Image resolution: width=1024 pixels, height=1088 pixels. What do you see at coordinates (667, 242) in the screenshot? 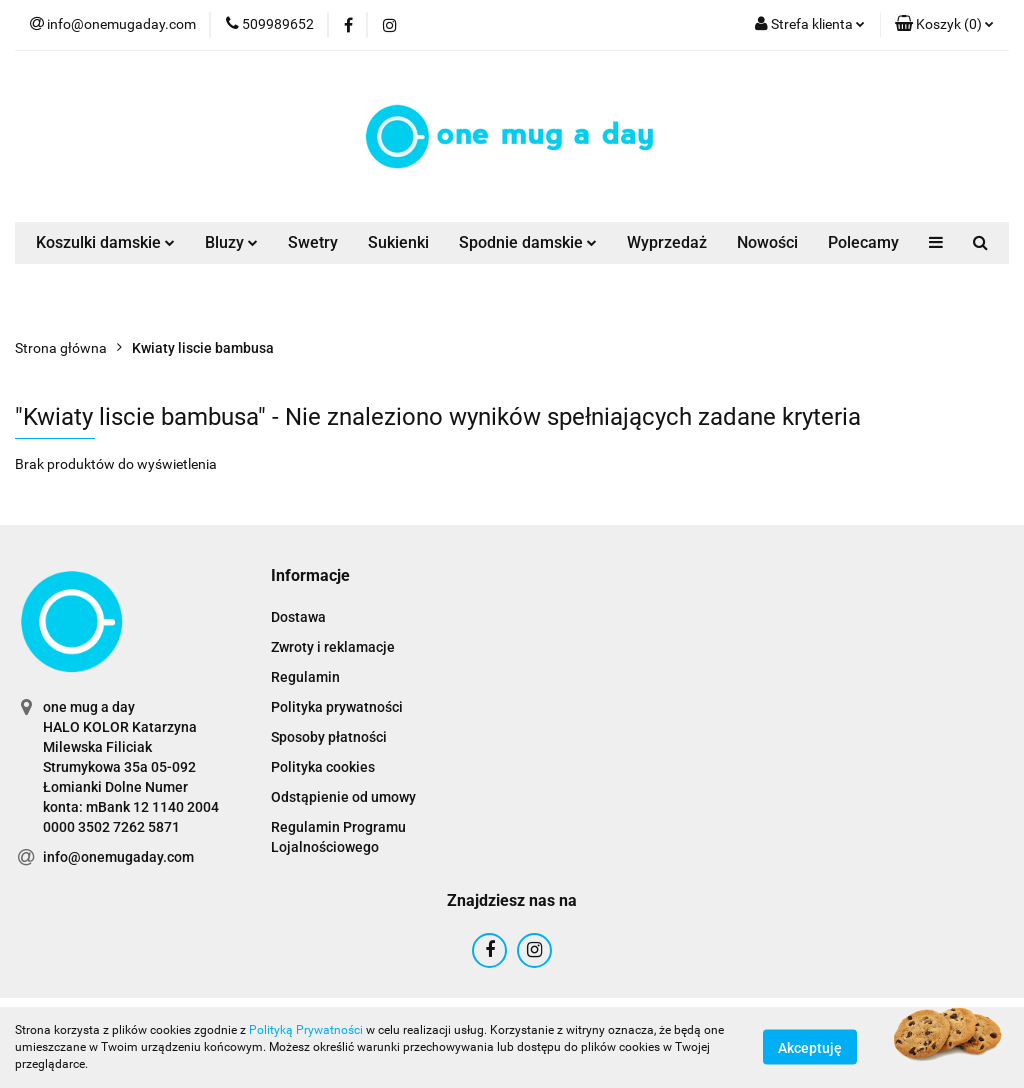
I see `Wyprzedaż` at bounding box center [667, 242].